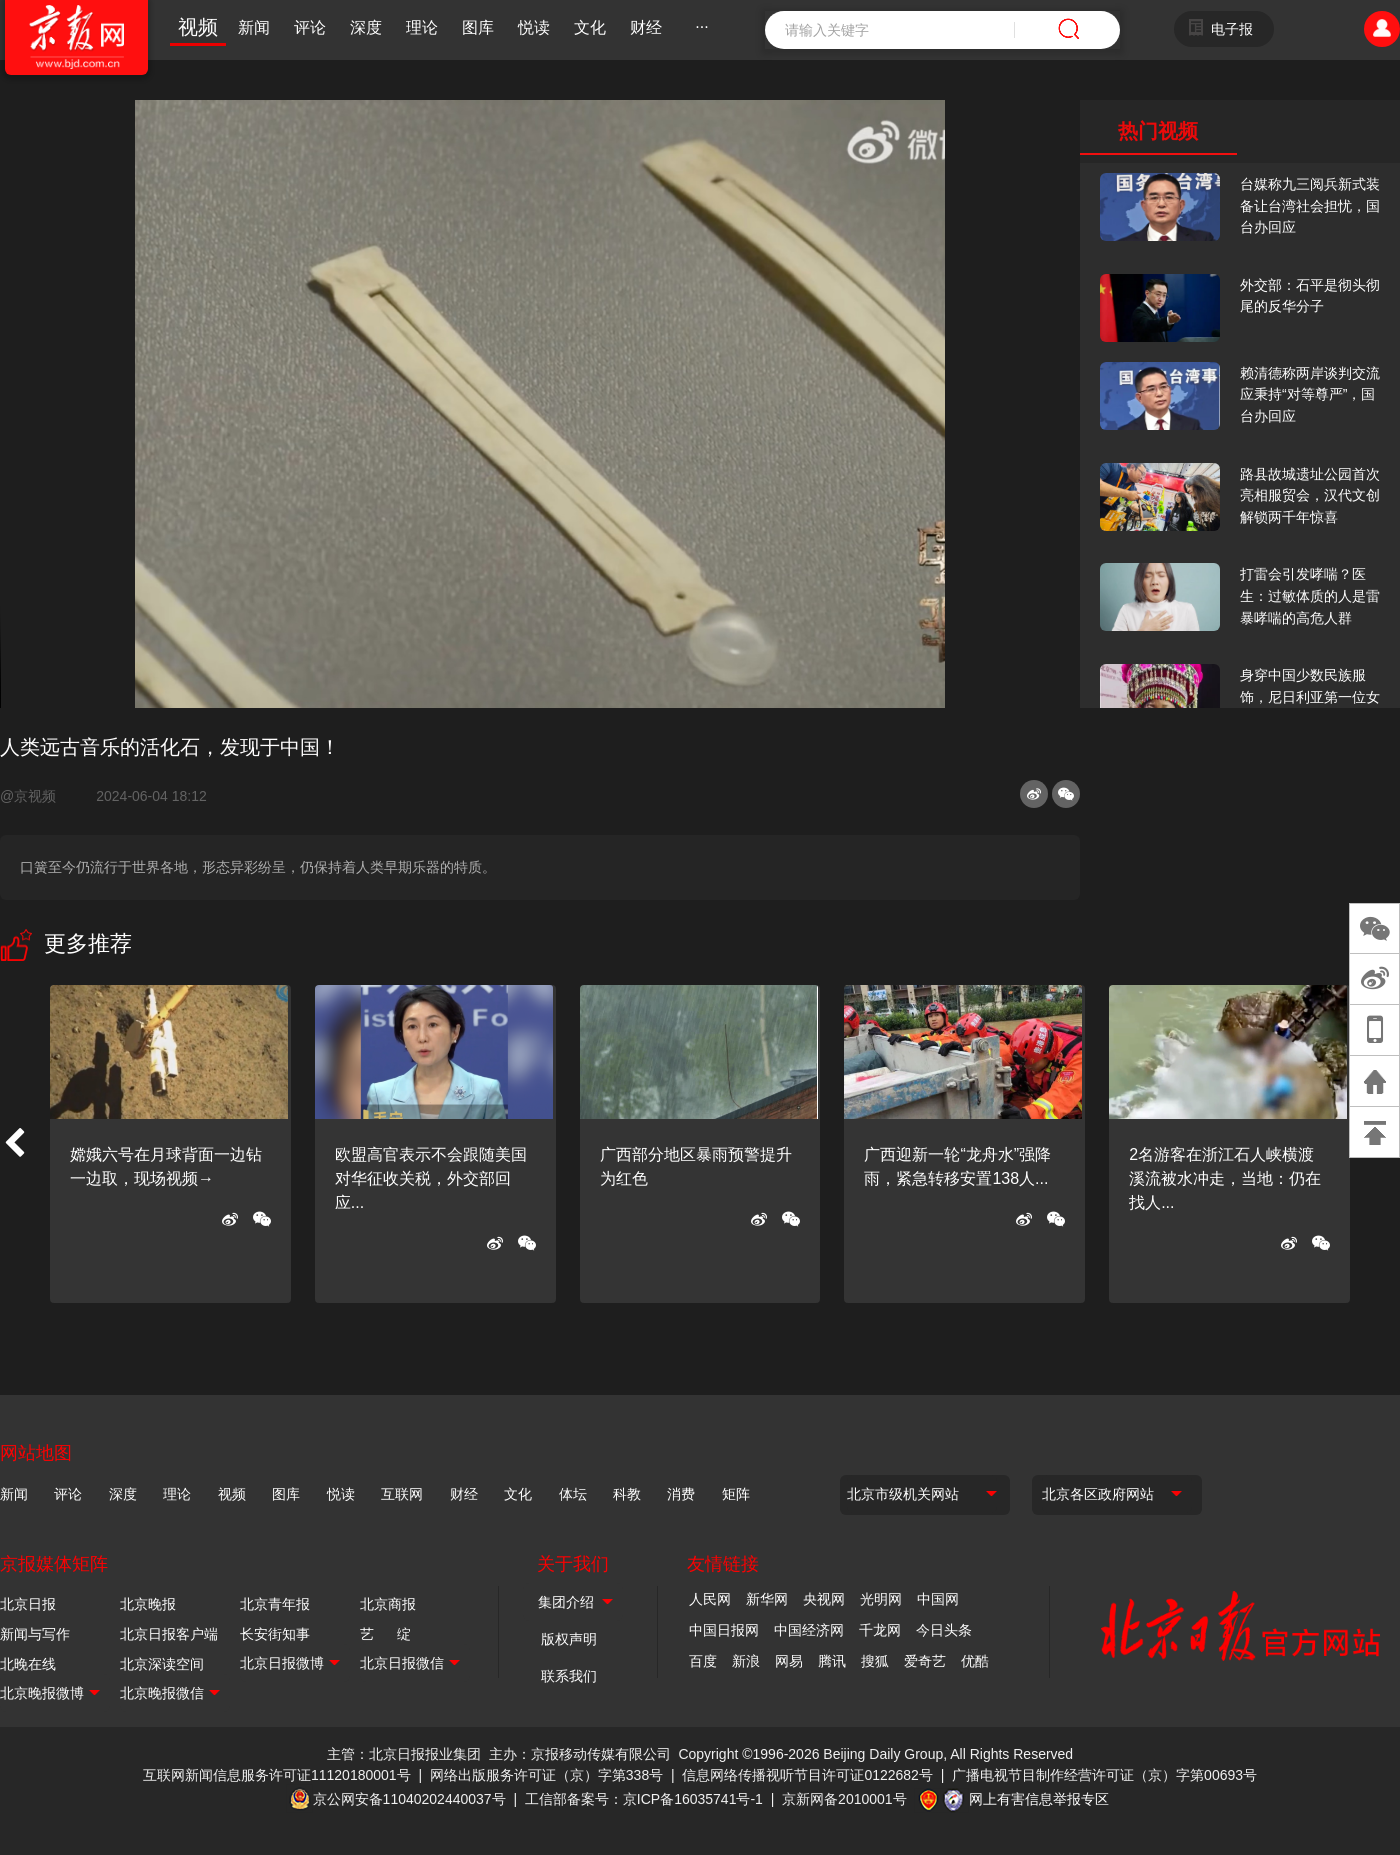 Image resolution: width=1400 pixels, height=1855 pixels. Describe the element at coordinates (590, 27) in the screenshot. I see `文化` at that location.